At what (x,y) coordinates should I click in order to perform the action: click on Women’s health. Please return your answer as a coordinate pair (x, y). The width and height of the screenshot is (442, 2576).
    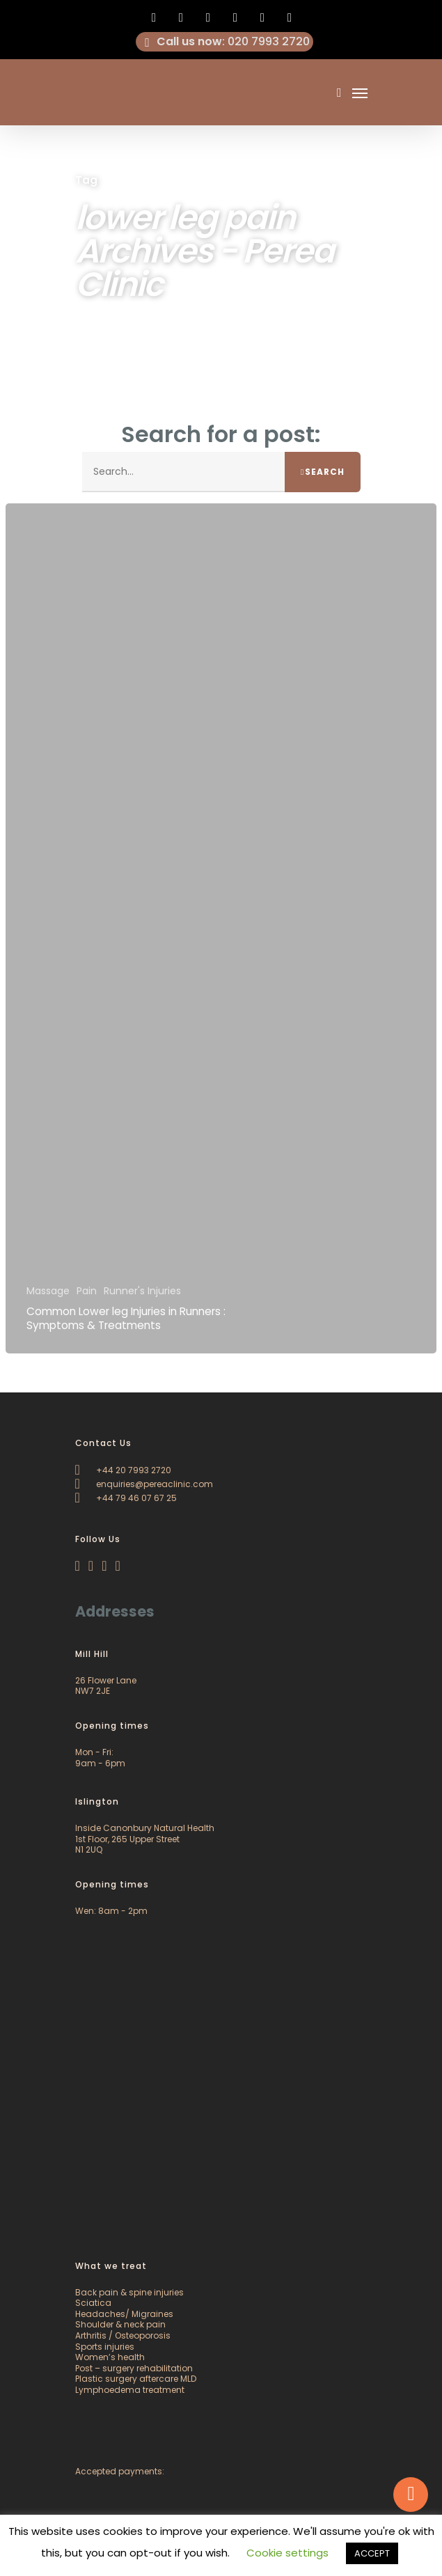
    Looking at the image, I should click on (110, 2357).